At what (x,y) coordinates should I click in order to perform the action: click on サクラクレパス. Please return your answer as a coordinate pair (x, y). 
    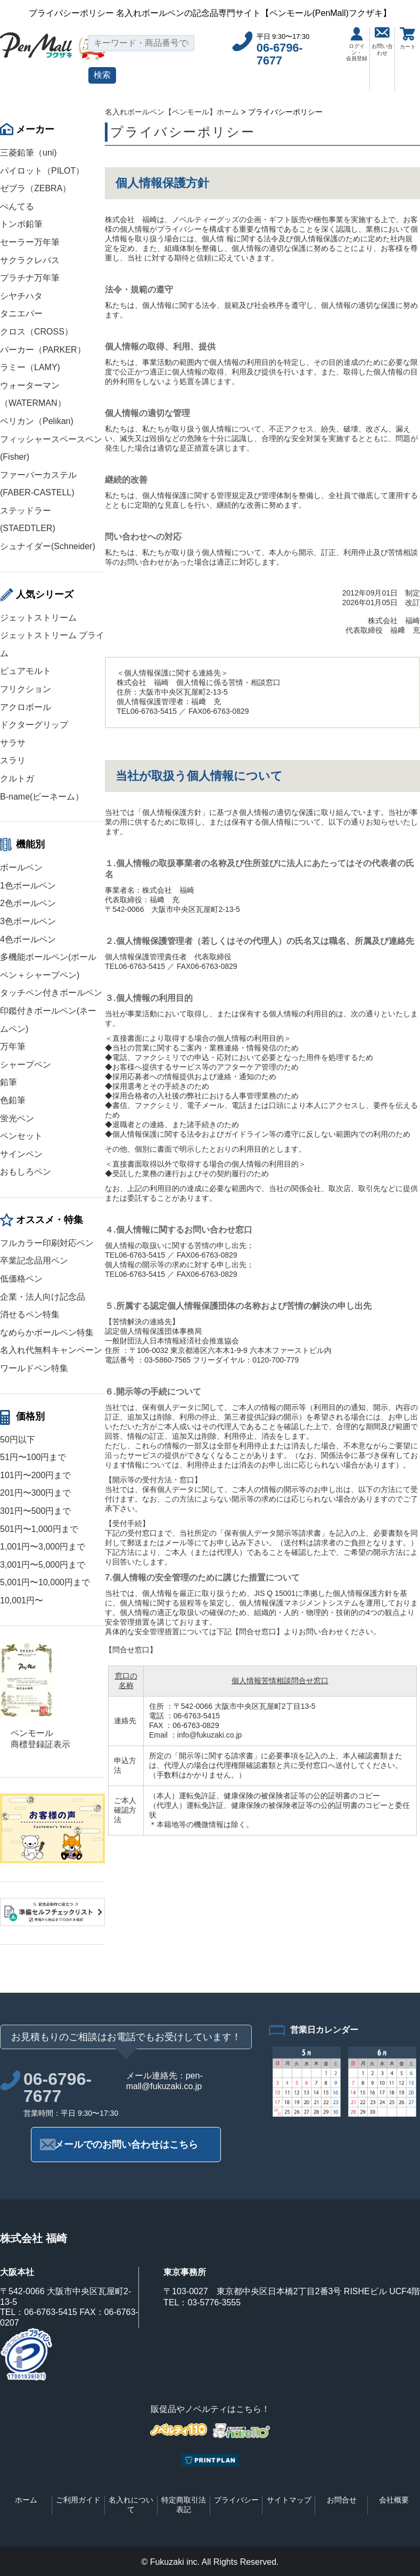
    Looking at the image, I should click on (30, 260).